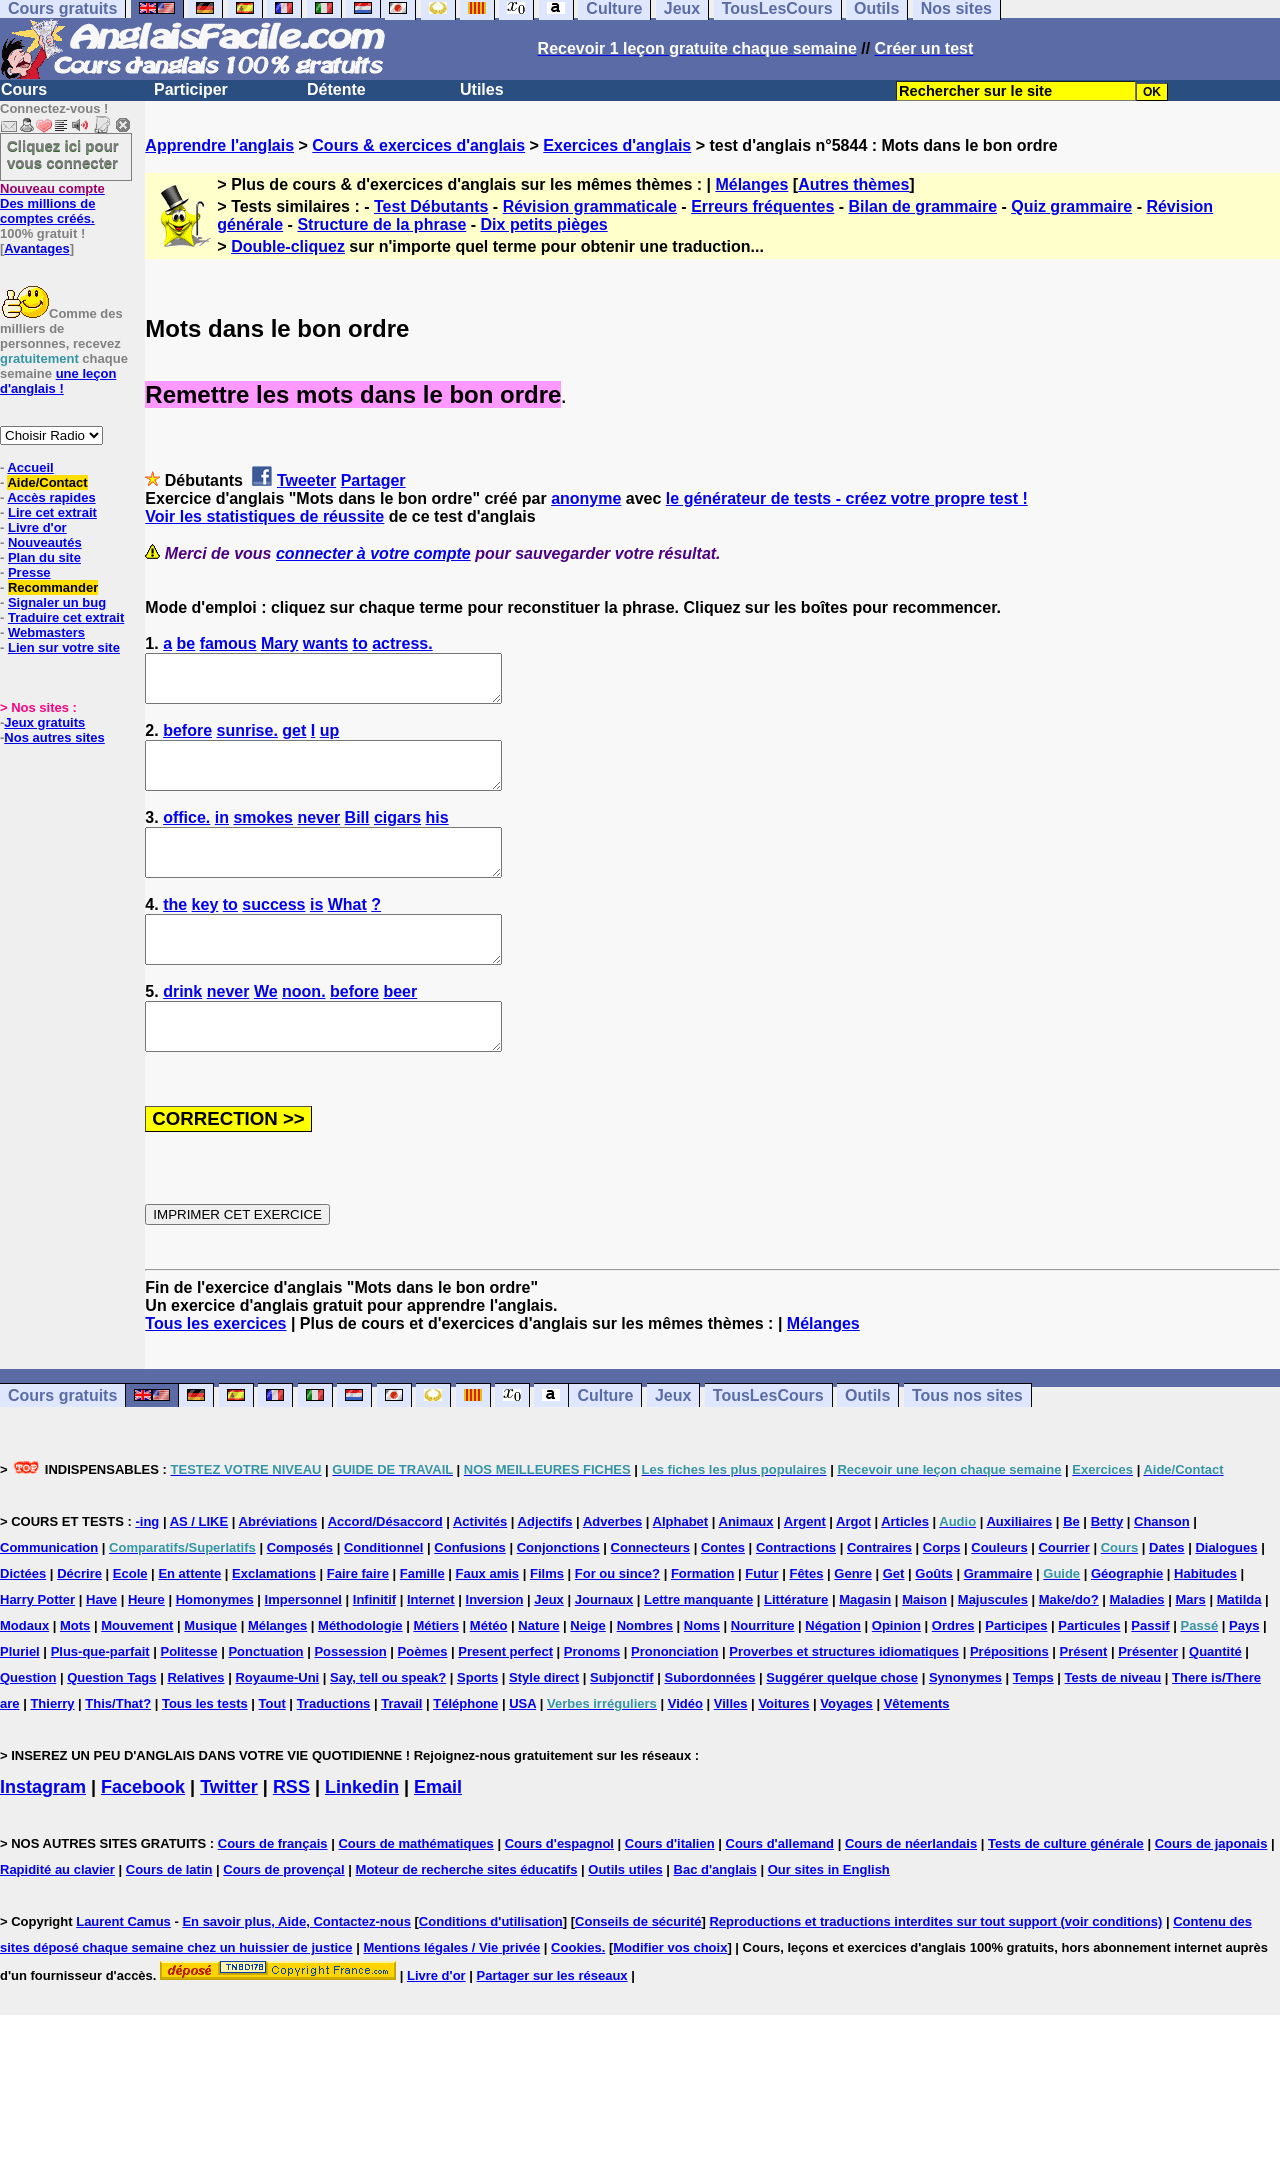  Describe the element at coordinates (796, 1592) in the screenshot. I see `Contractions` at that location.